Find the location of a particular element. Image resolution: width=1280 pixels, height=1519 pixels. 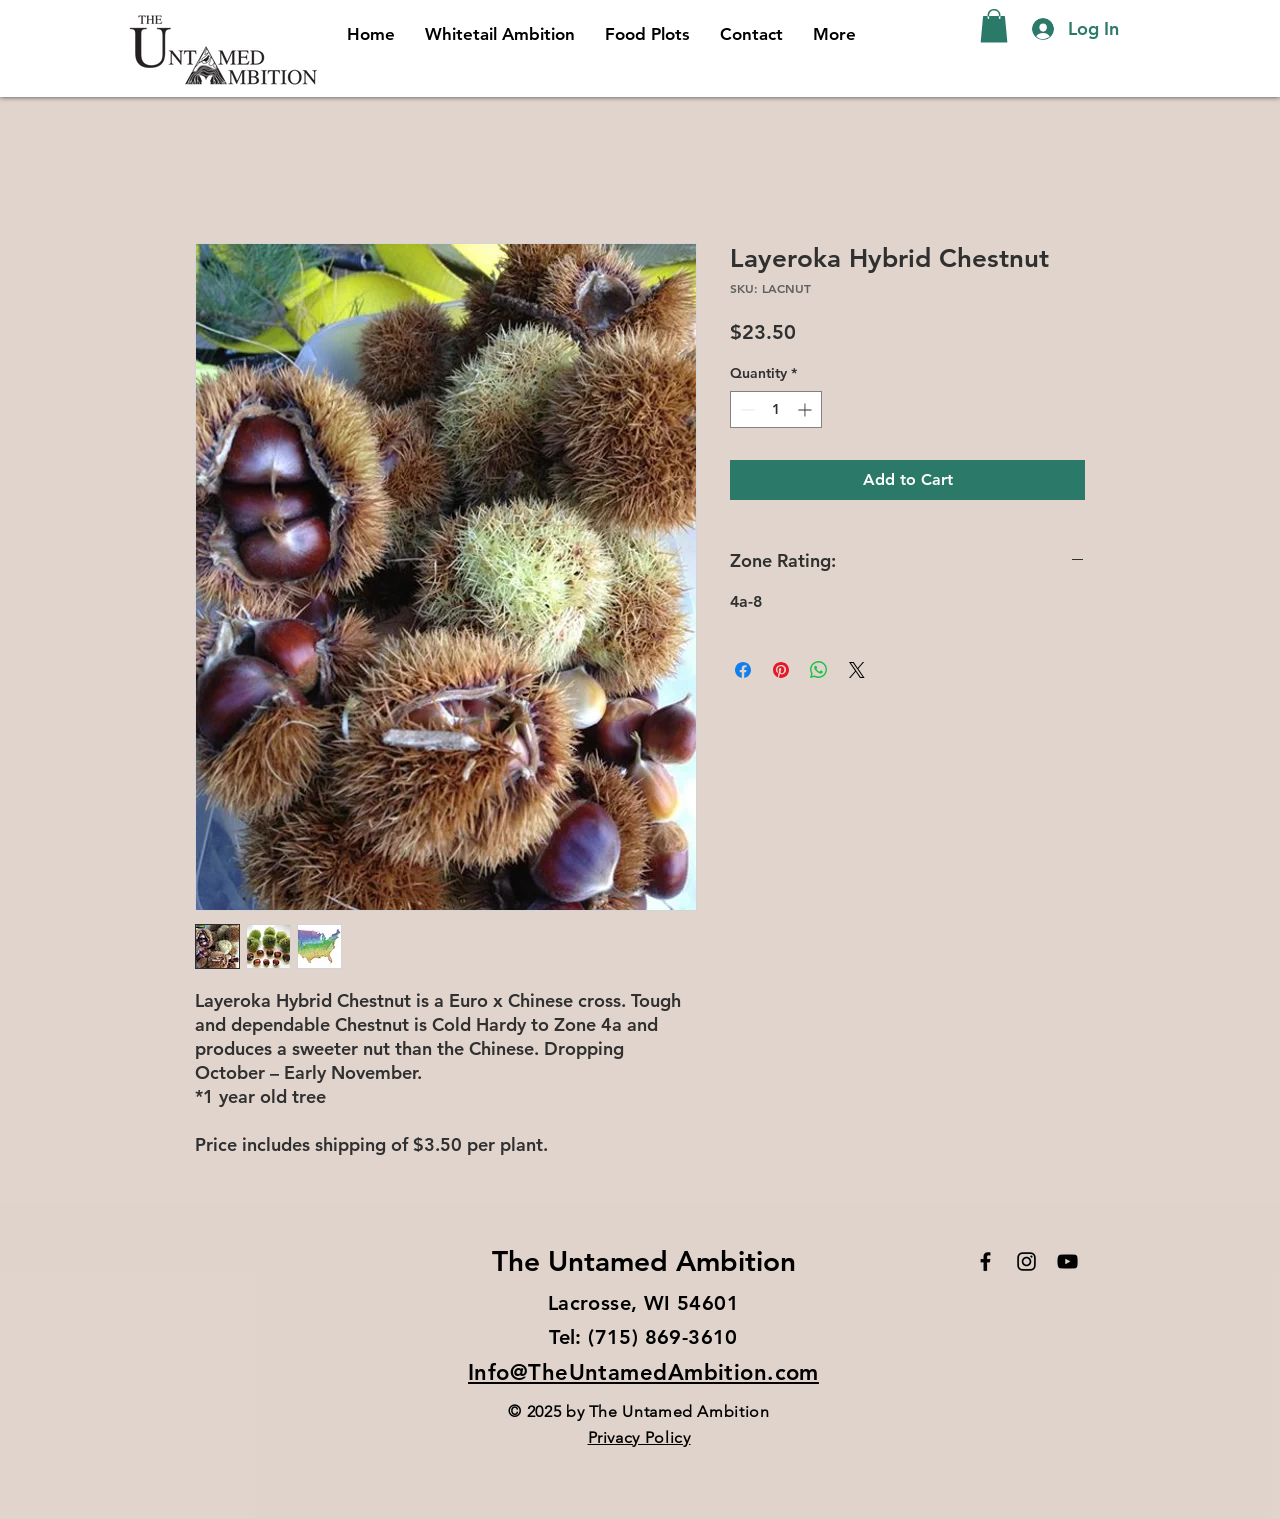

[spinbutton] is located at coordinates (776, 409).